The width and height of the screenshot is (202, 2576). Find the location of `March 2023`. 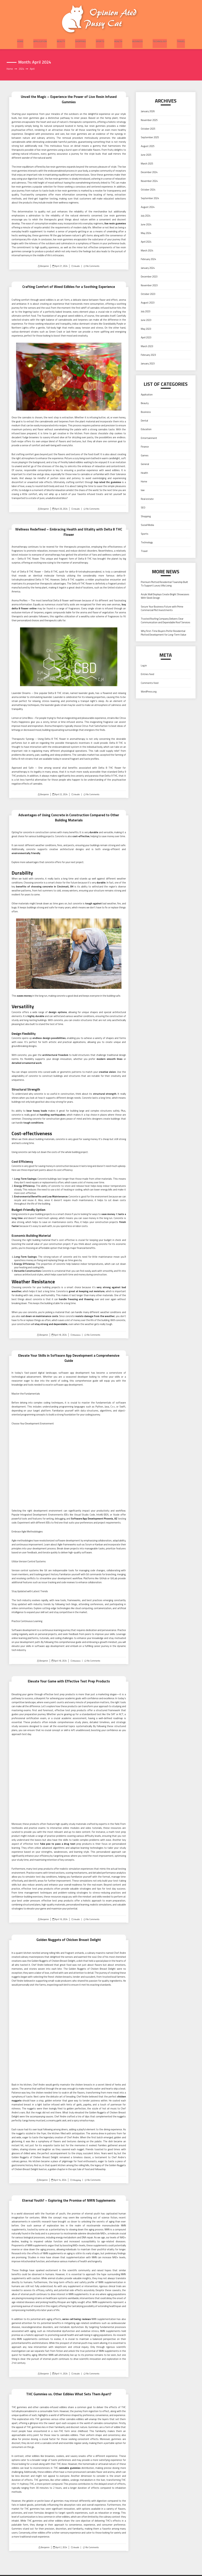

March 2023 is located at coordinates (147, 346).